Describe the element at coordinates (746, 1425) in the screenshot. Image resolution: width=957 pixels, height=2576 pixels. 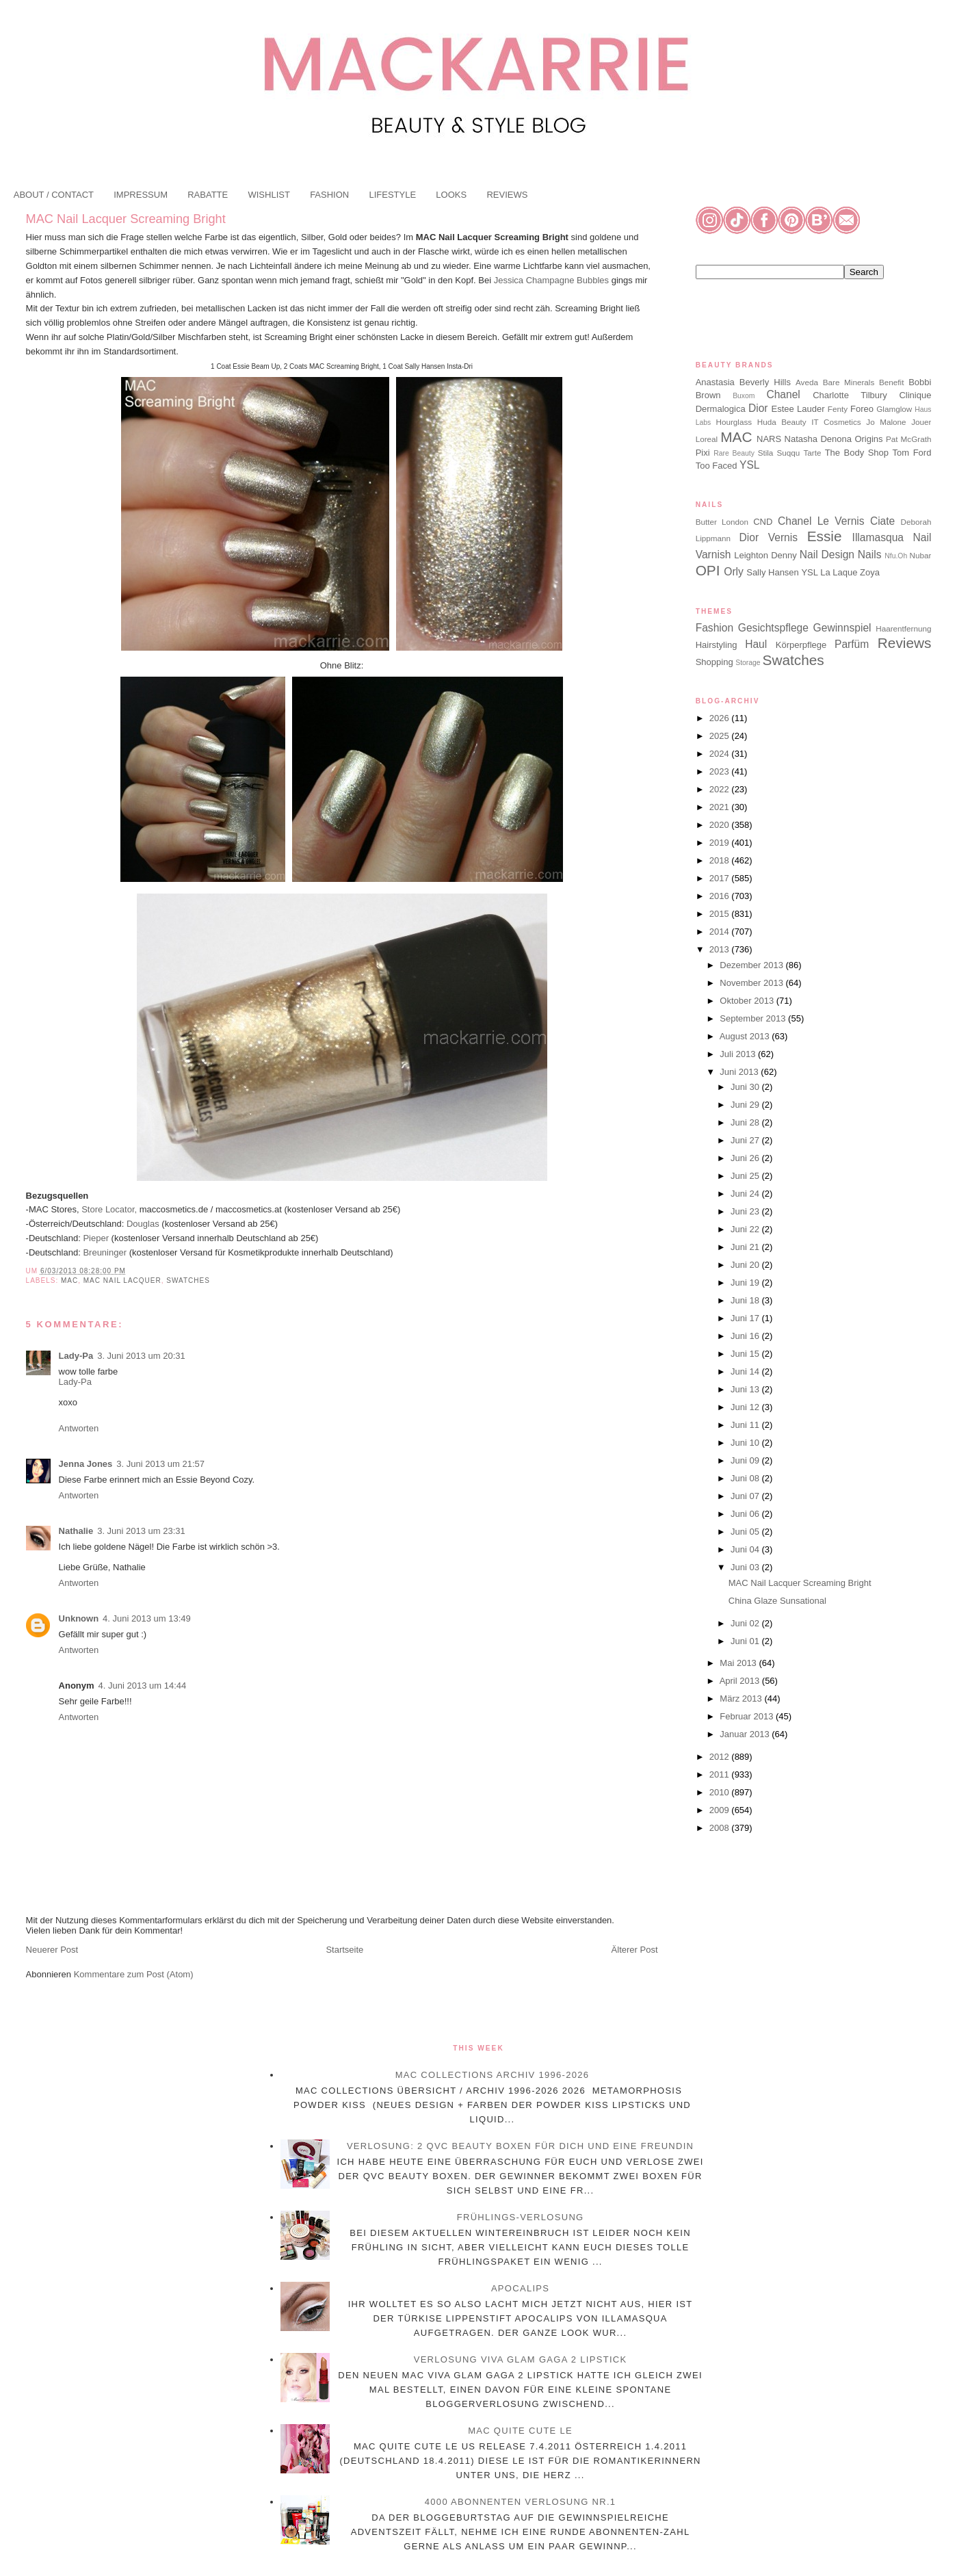
I see `Juni 11` at that location.